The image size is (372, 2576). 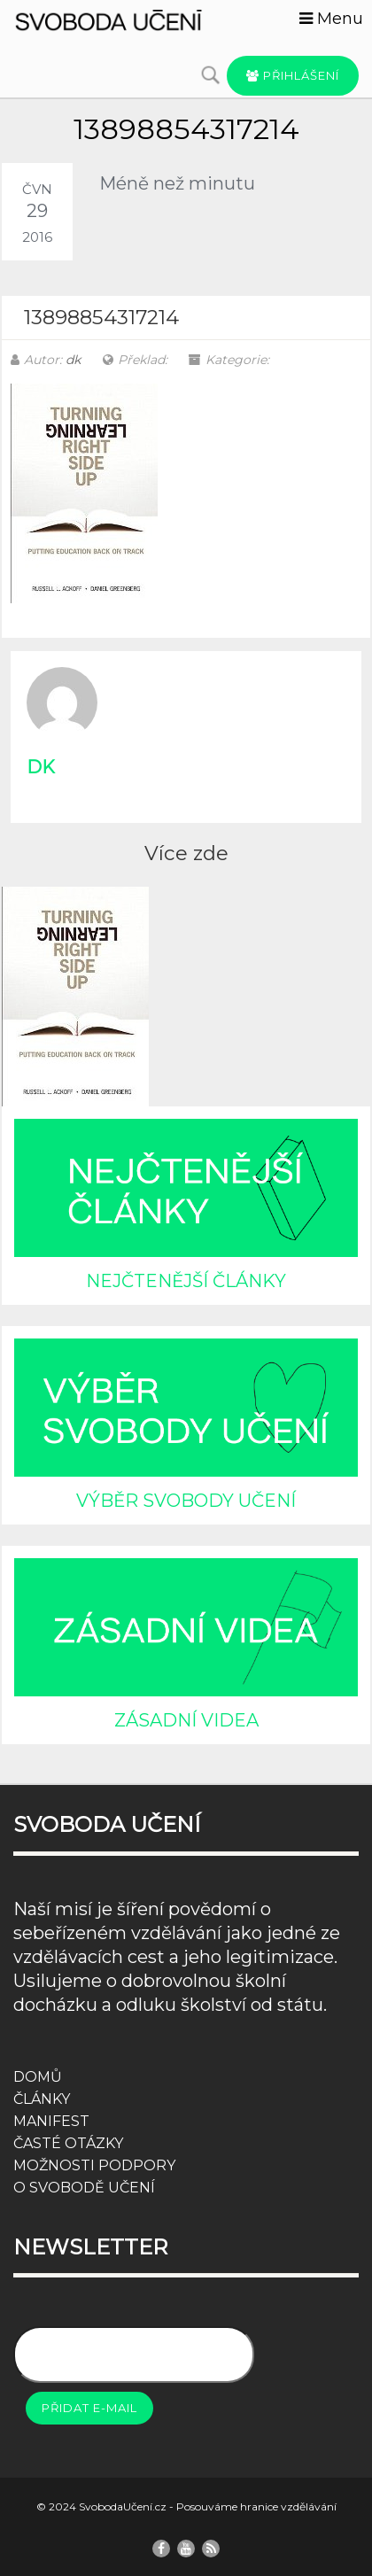 What do you see at coordinates (89, 2408) in the screenshot?
I see `Přidat e-mail` at bounding box center [89, 2408].